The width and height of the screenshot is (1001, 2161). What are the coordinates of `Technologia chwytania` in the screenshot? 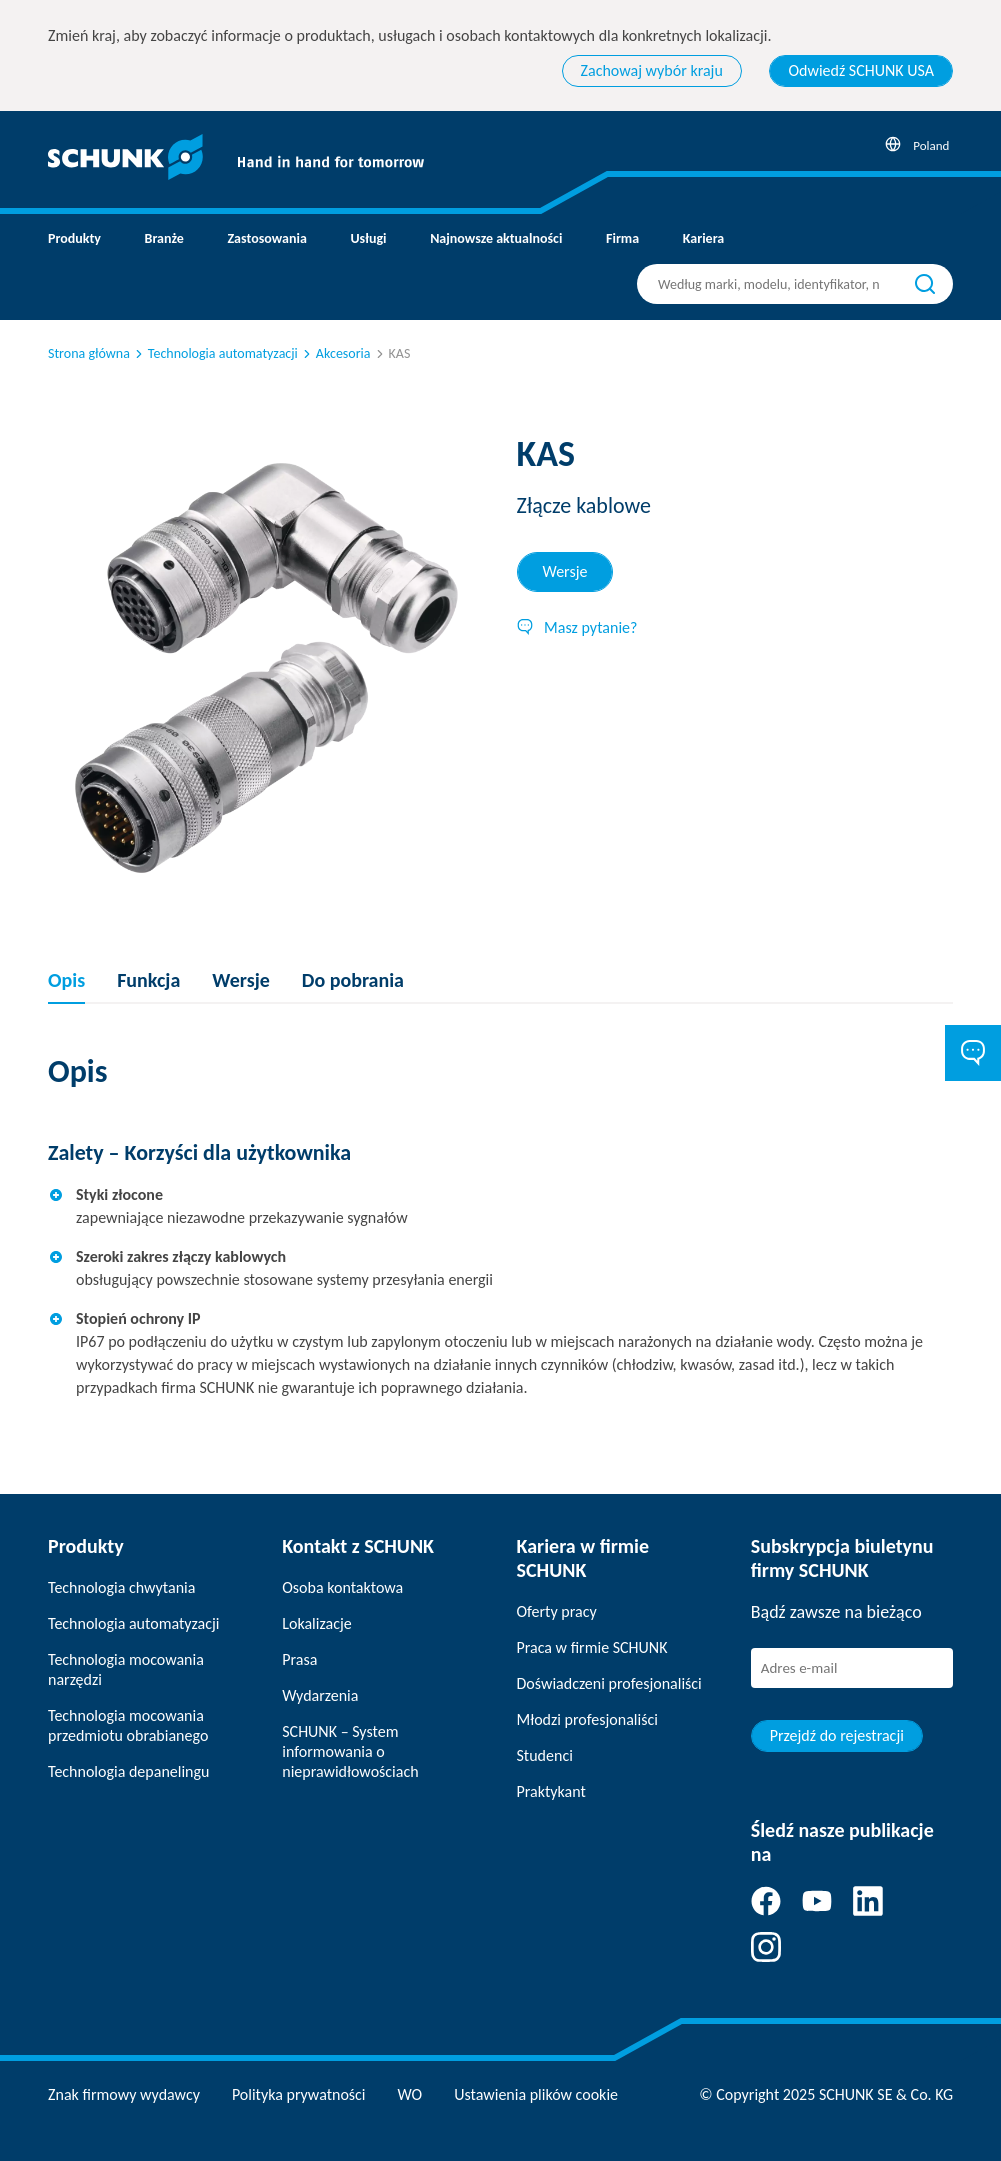 It's located at (121, 1587).